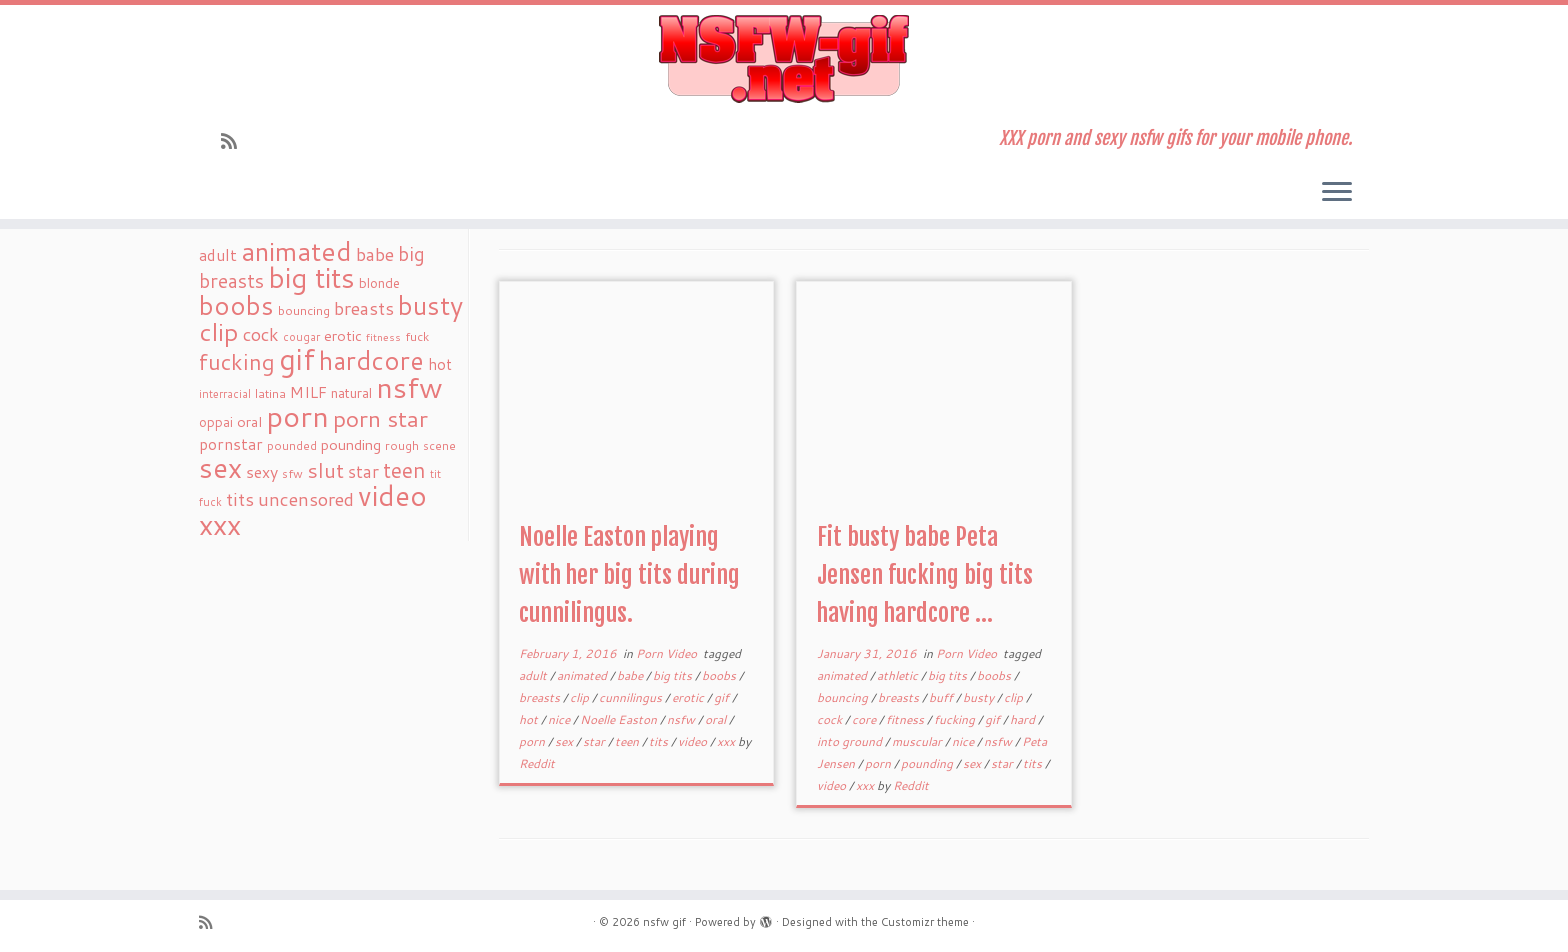 The height and width of the screenshot is (952, 1568). What do you see at coordinates (235, 141) in the screenshot?
I see `[Subscribe to my rss feed]` at bounding box center [235, 141].